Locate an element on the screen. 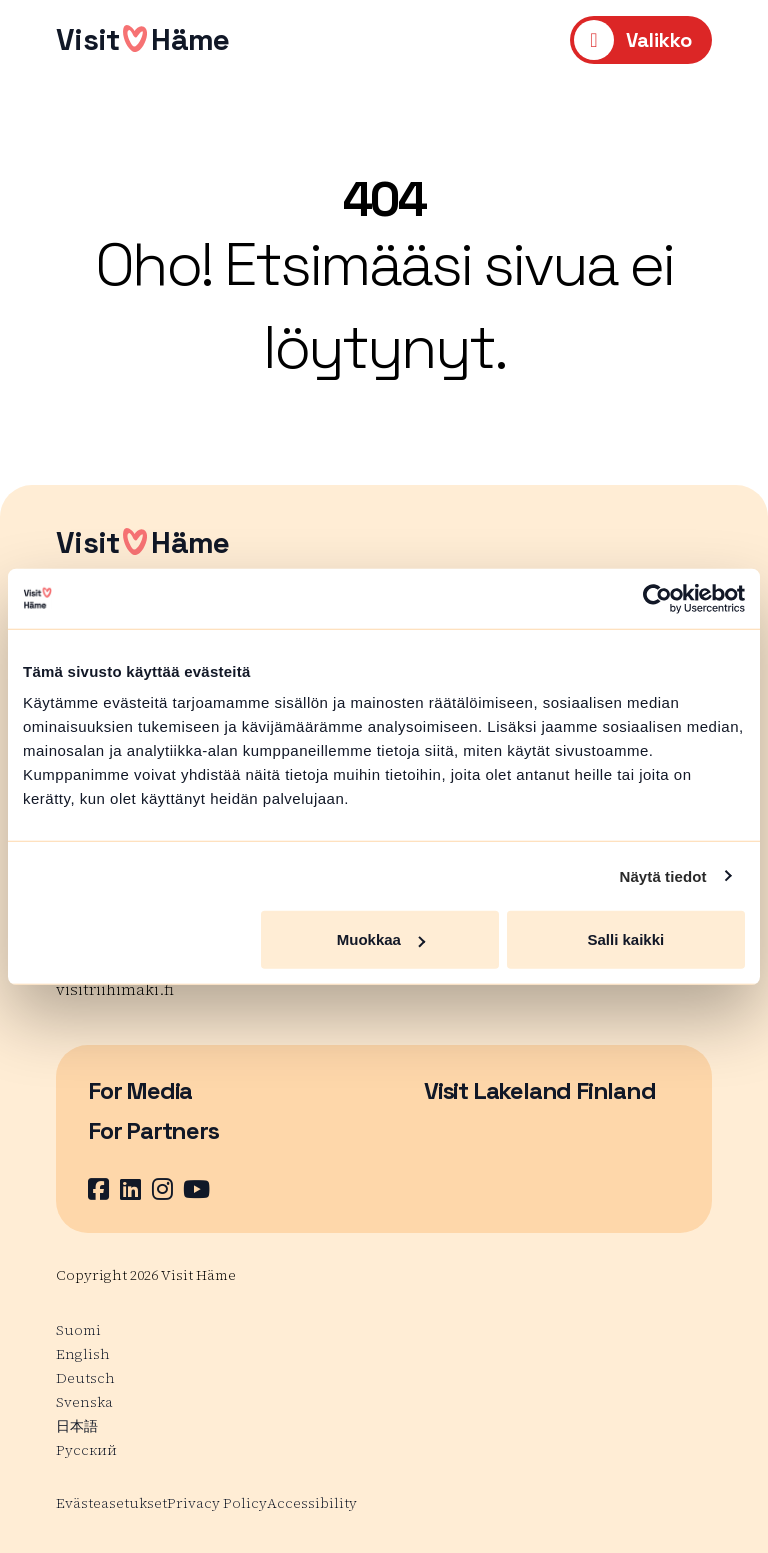  Deutsch is located at coordinates (85, 1378).